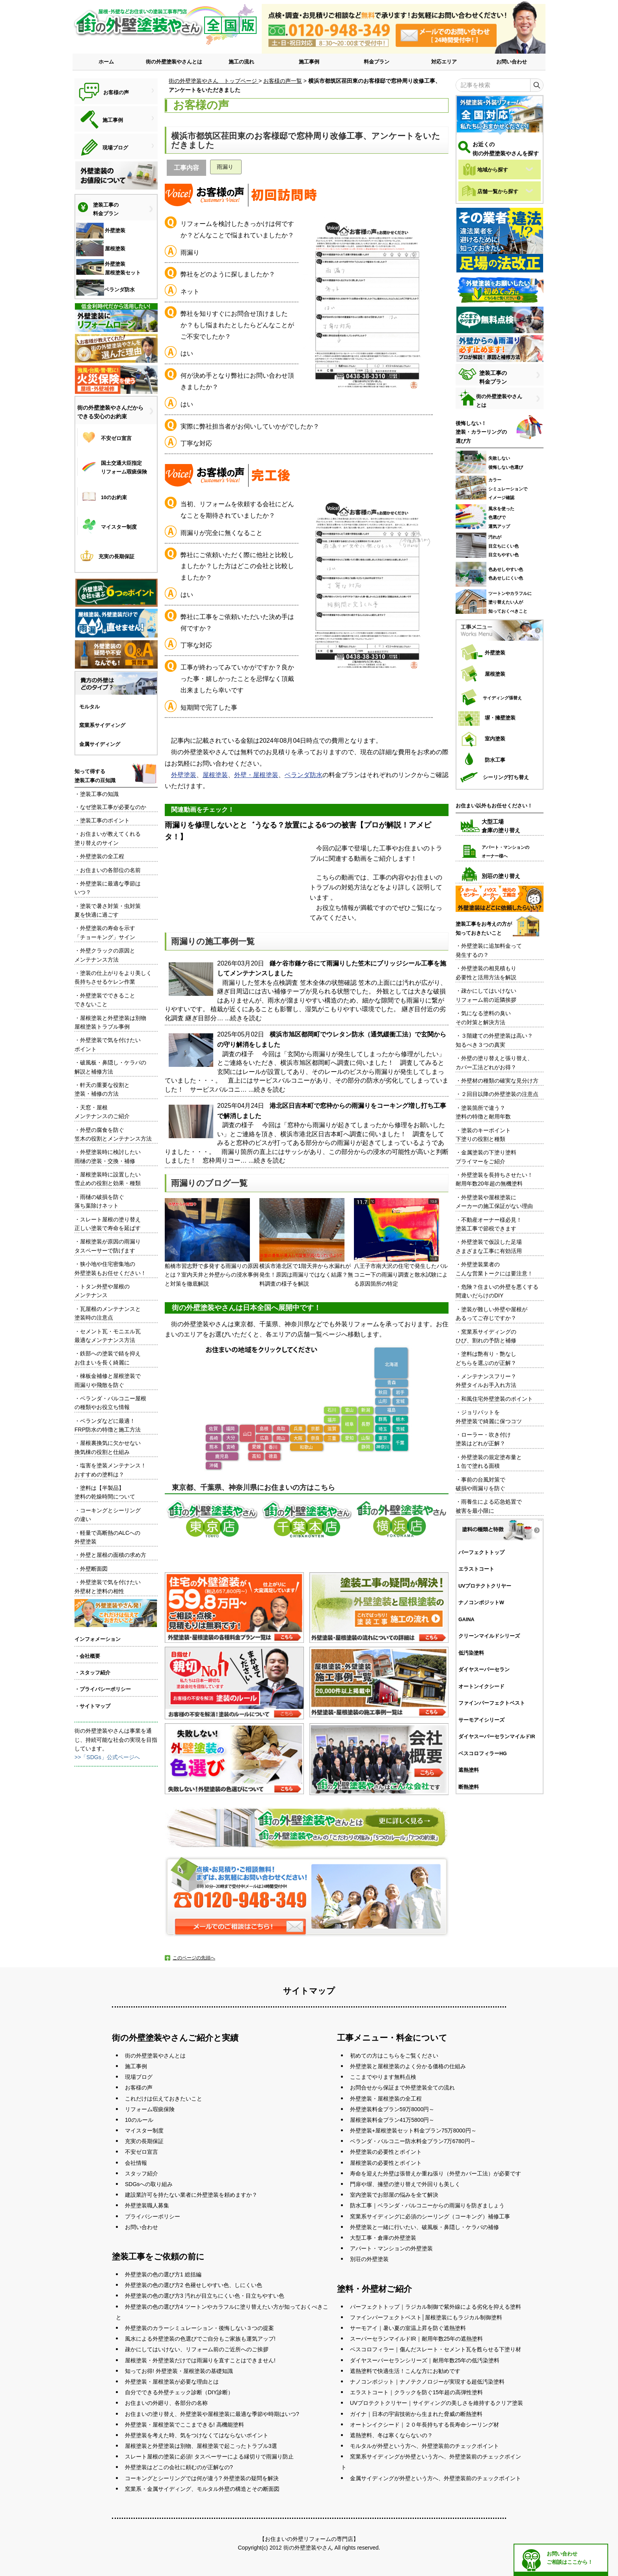  What do you see at coordinates (308, 2547) in the screenshot?
I see `街の外壁塗装やさん` at bounding box center [308, 2547].